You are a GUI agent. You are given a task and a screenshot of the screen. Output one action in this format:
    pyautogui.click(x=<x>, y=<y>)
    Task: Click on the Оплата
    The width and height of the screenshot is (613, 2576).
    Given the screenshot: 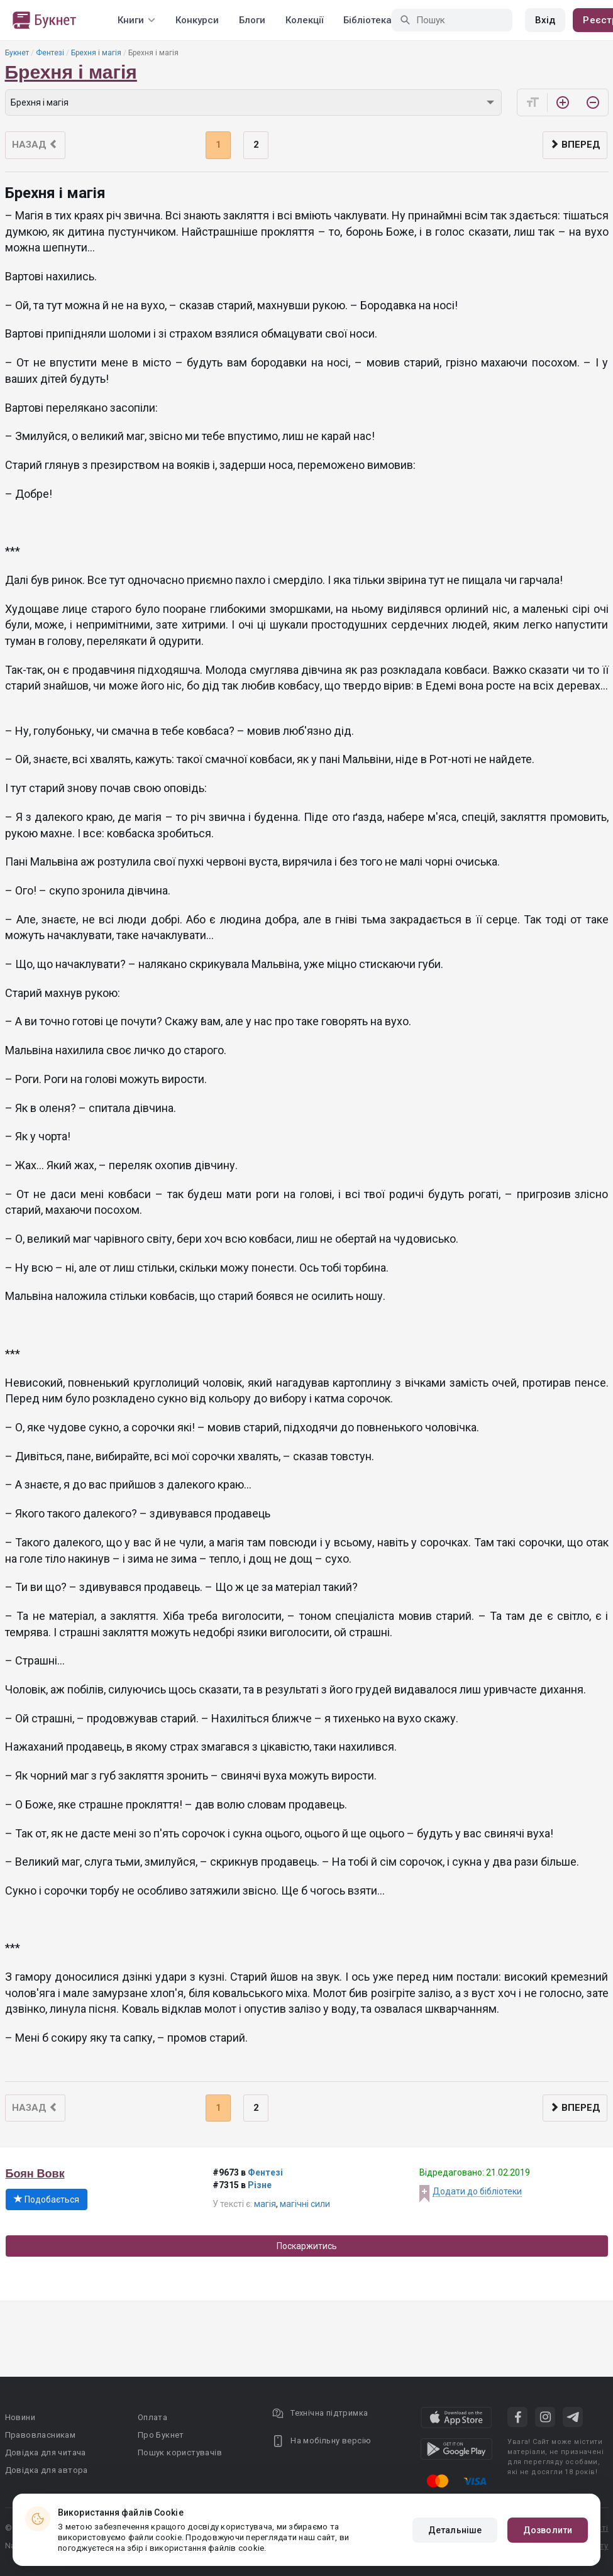 What is the action you would take?
    pyautogui.click(x=152, y=2417)
    